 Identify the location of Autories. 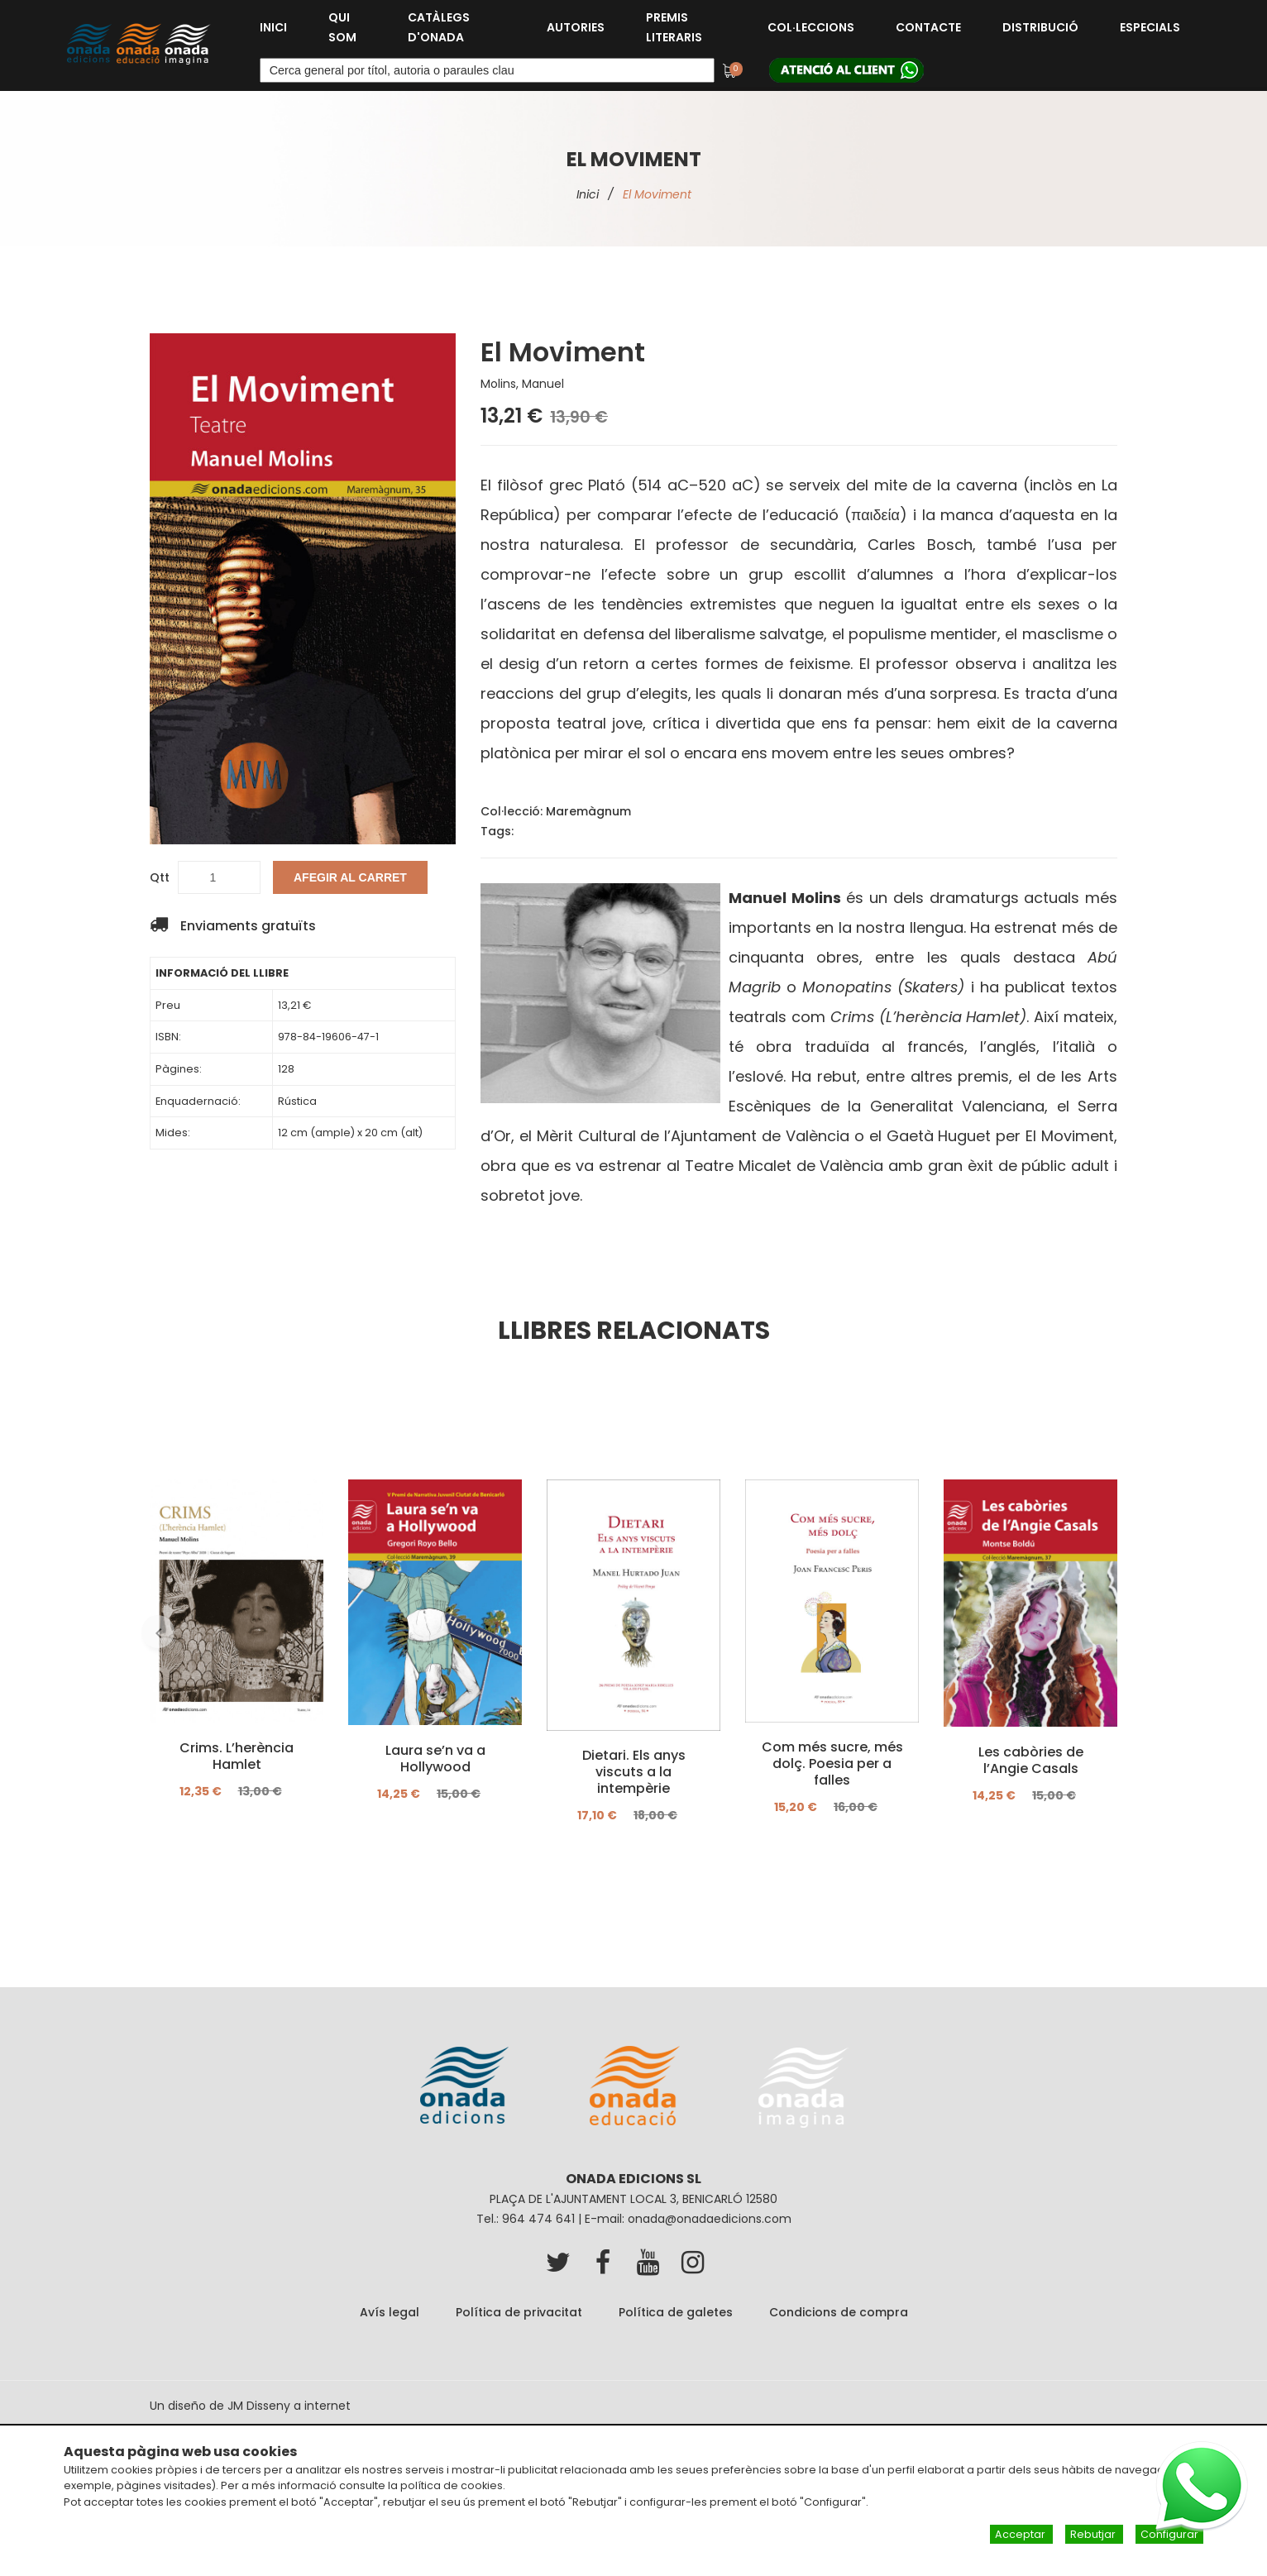
(576, 27).